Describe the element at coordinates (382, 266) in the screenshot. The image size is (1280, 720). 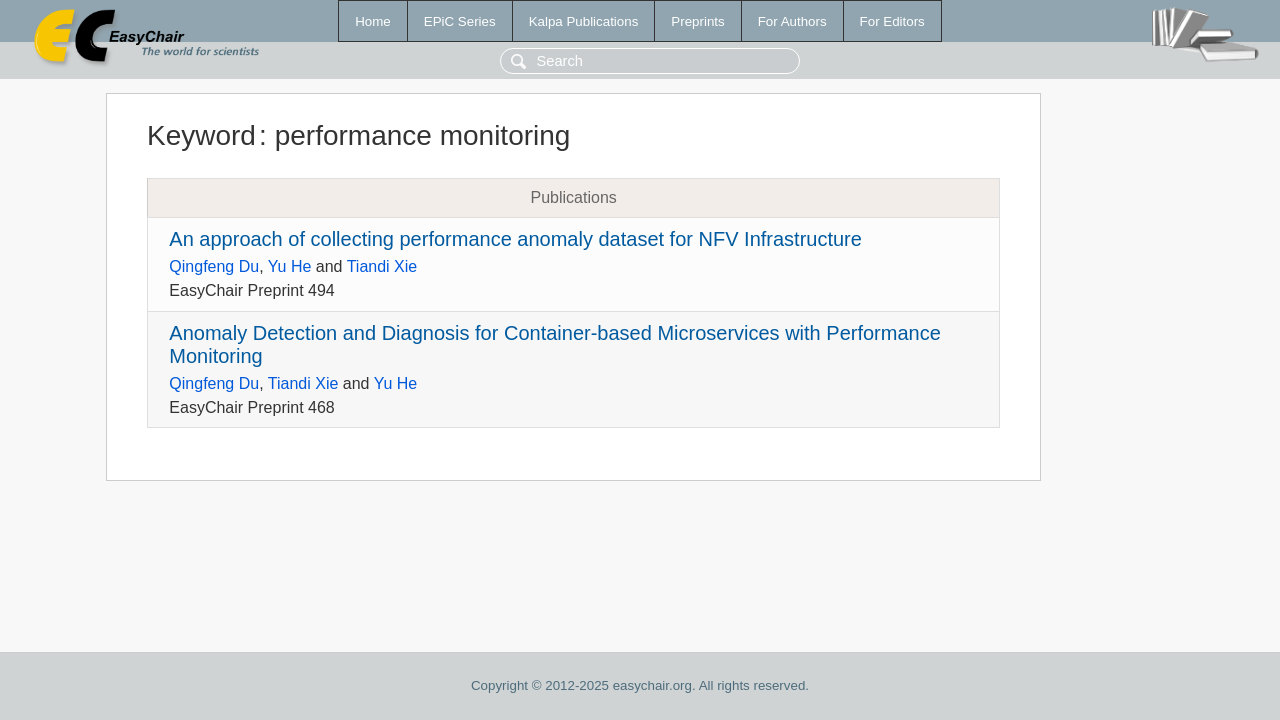
I see `Tiandi Xie` at that location.